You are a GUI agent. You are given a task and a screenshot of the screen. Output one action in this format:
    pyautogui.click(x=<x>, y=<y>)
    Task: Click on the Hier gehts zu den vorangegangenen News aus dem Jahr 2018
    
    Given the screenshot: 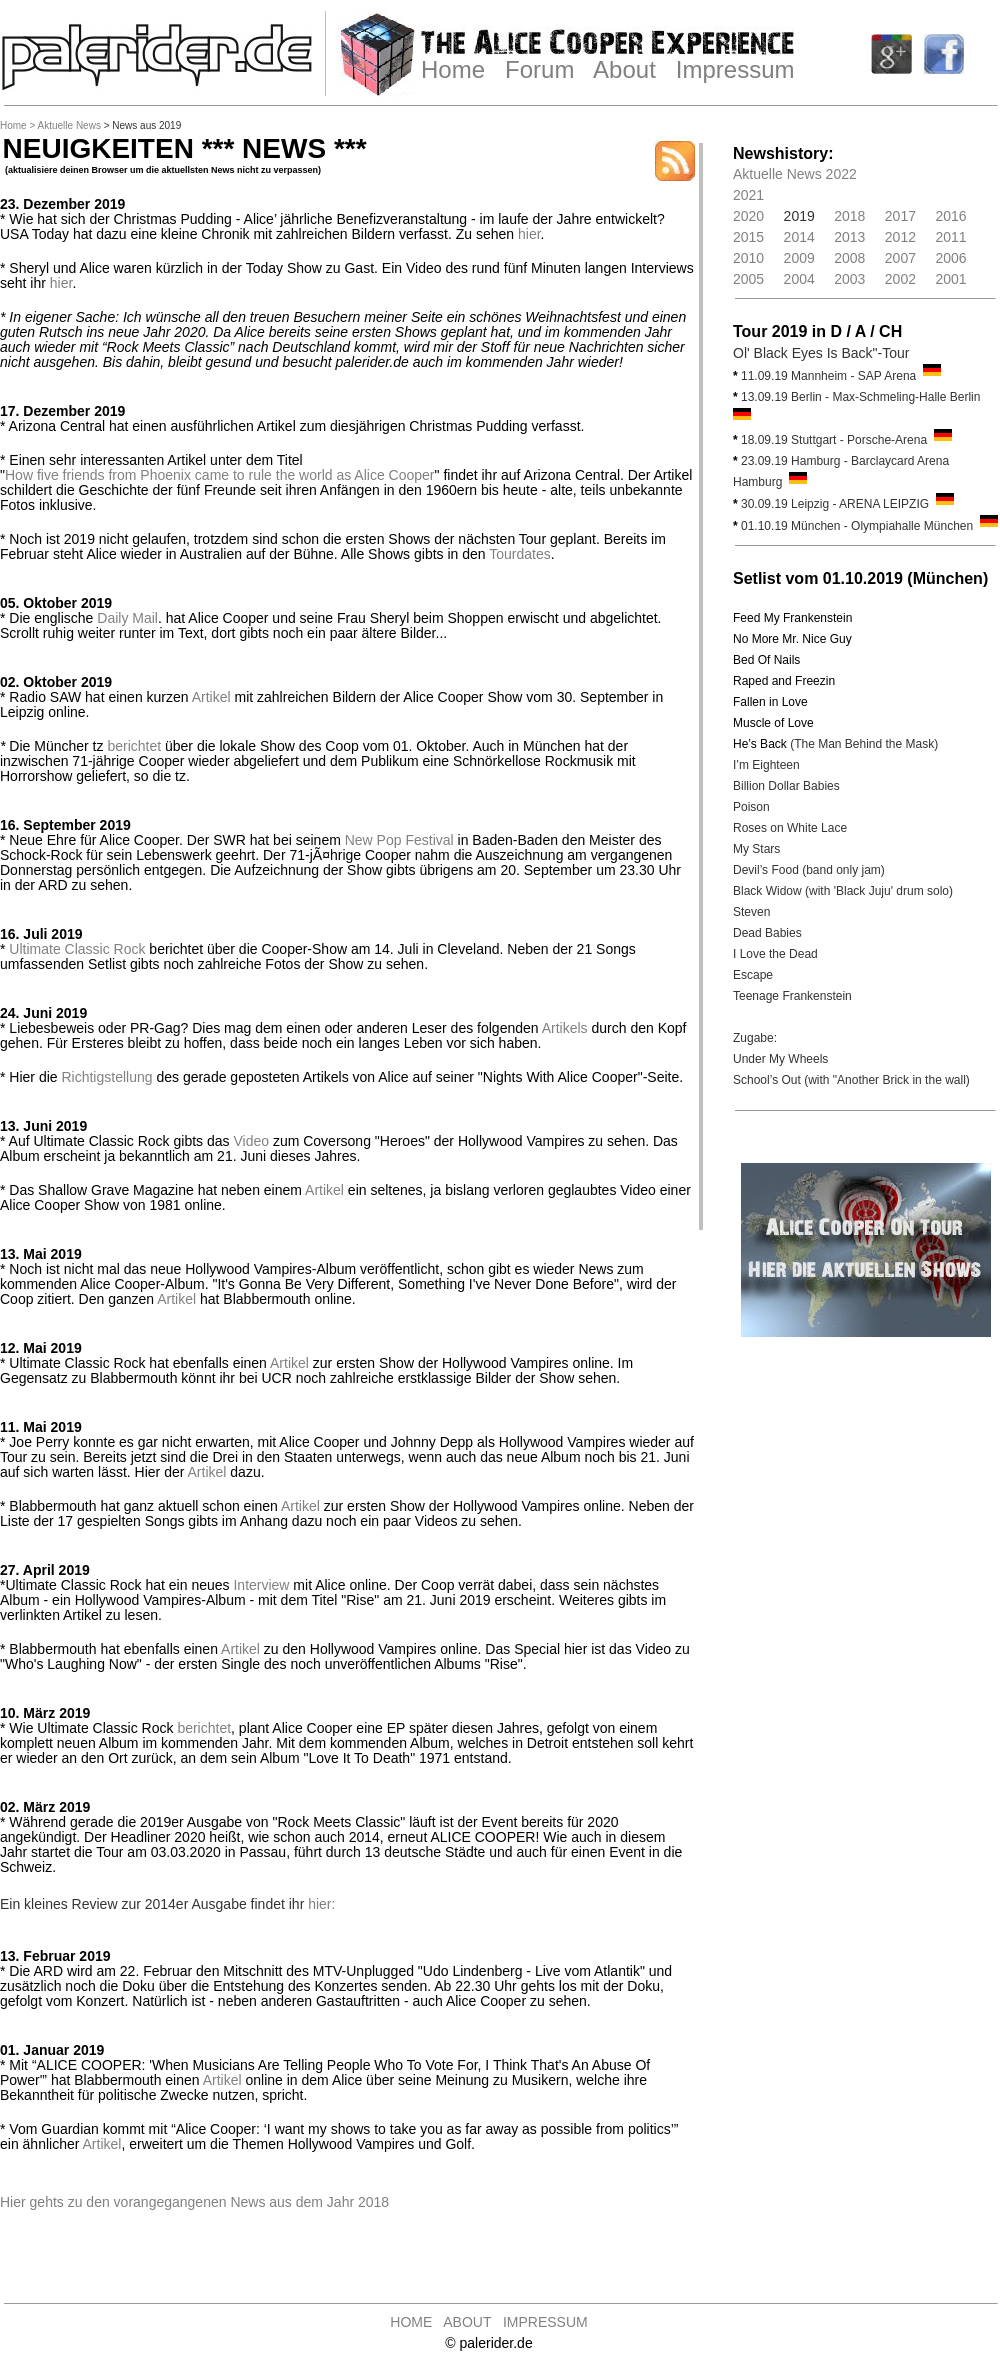 What is the action you would take?
    pyautogui.click(x=194, y=2202)
    